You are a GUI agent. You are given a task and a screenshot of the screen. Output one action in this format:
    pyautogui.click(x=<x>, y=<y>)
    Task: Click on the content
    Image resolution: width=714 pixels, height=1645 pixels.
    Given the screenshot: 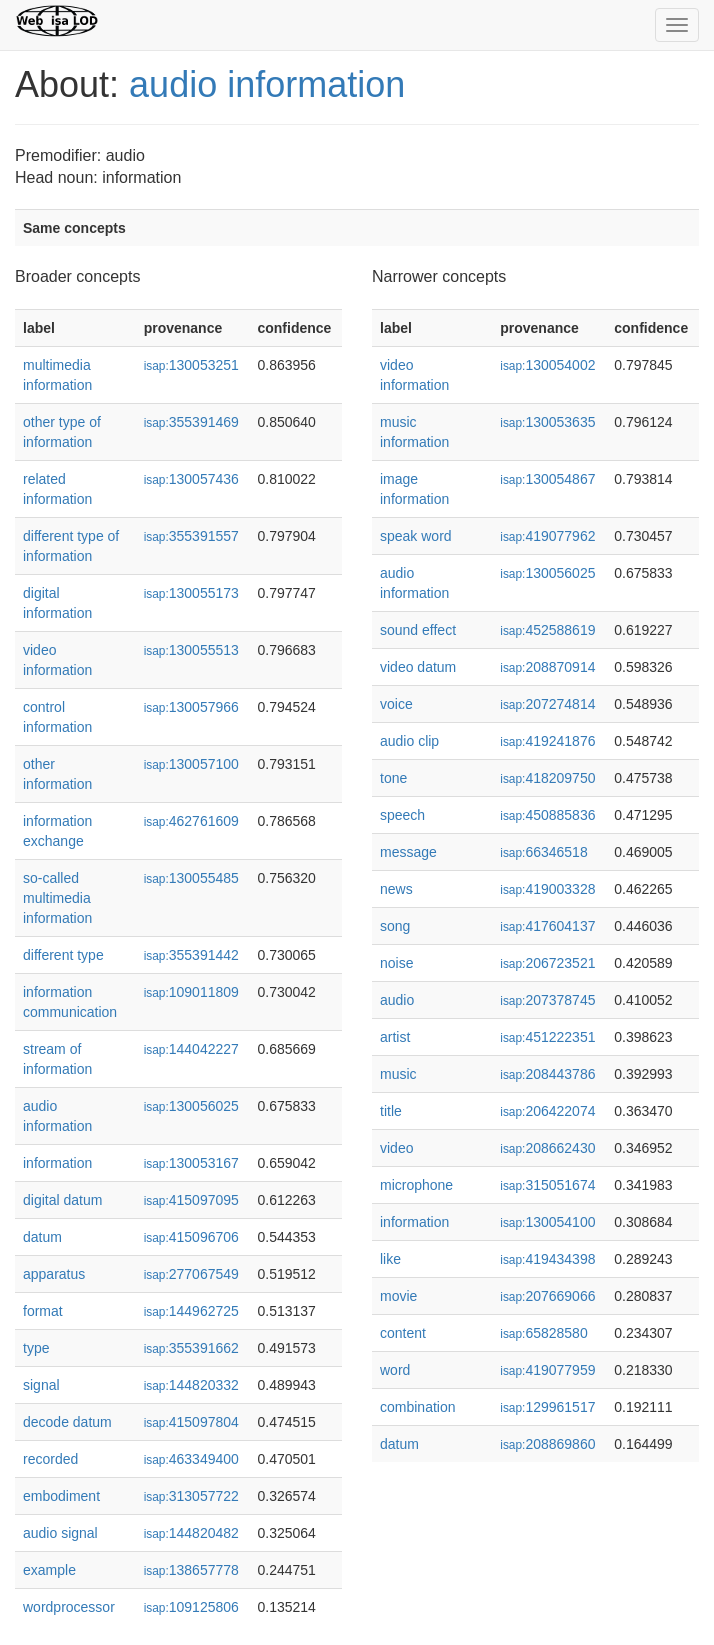 What is the action you would take?
    pyautogui.click(x=403, y=1333)
    